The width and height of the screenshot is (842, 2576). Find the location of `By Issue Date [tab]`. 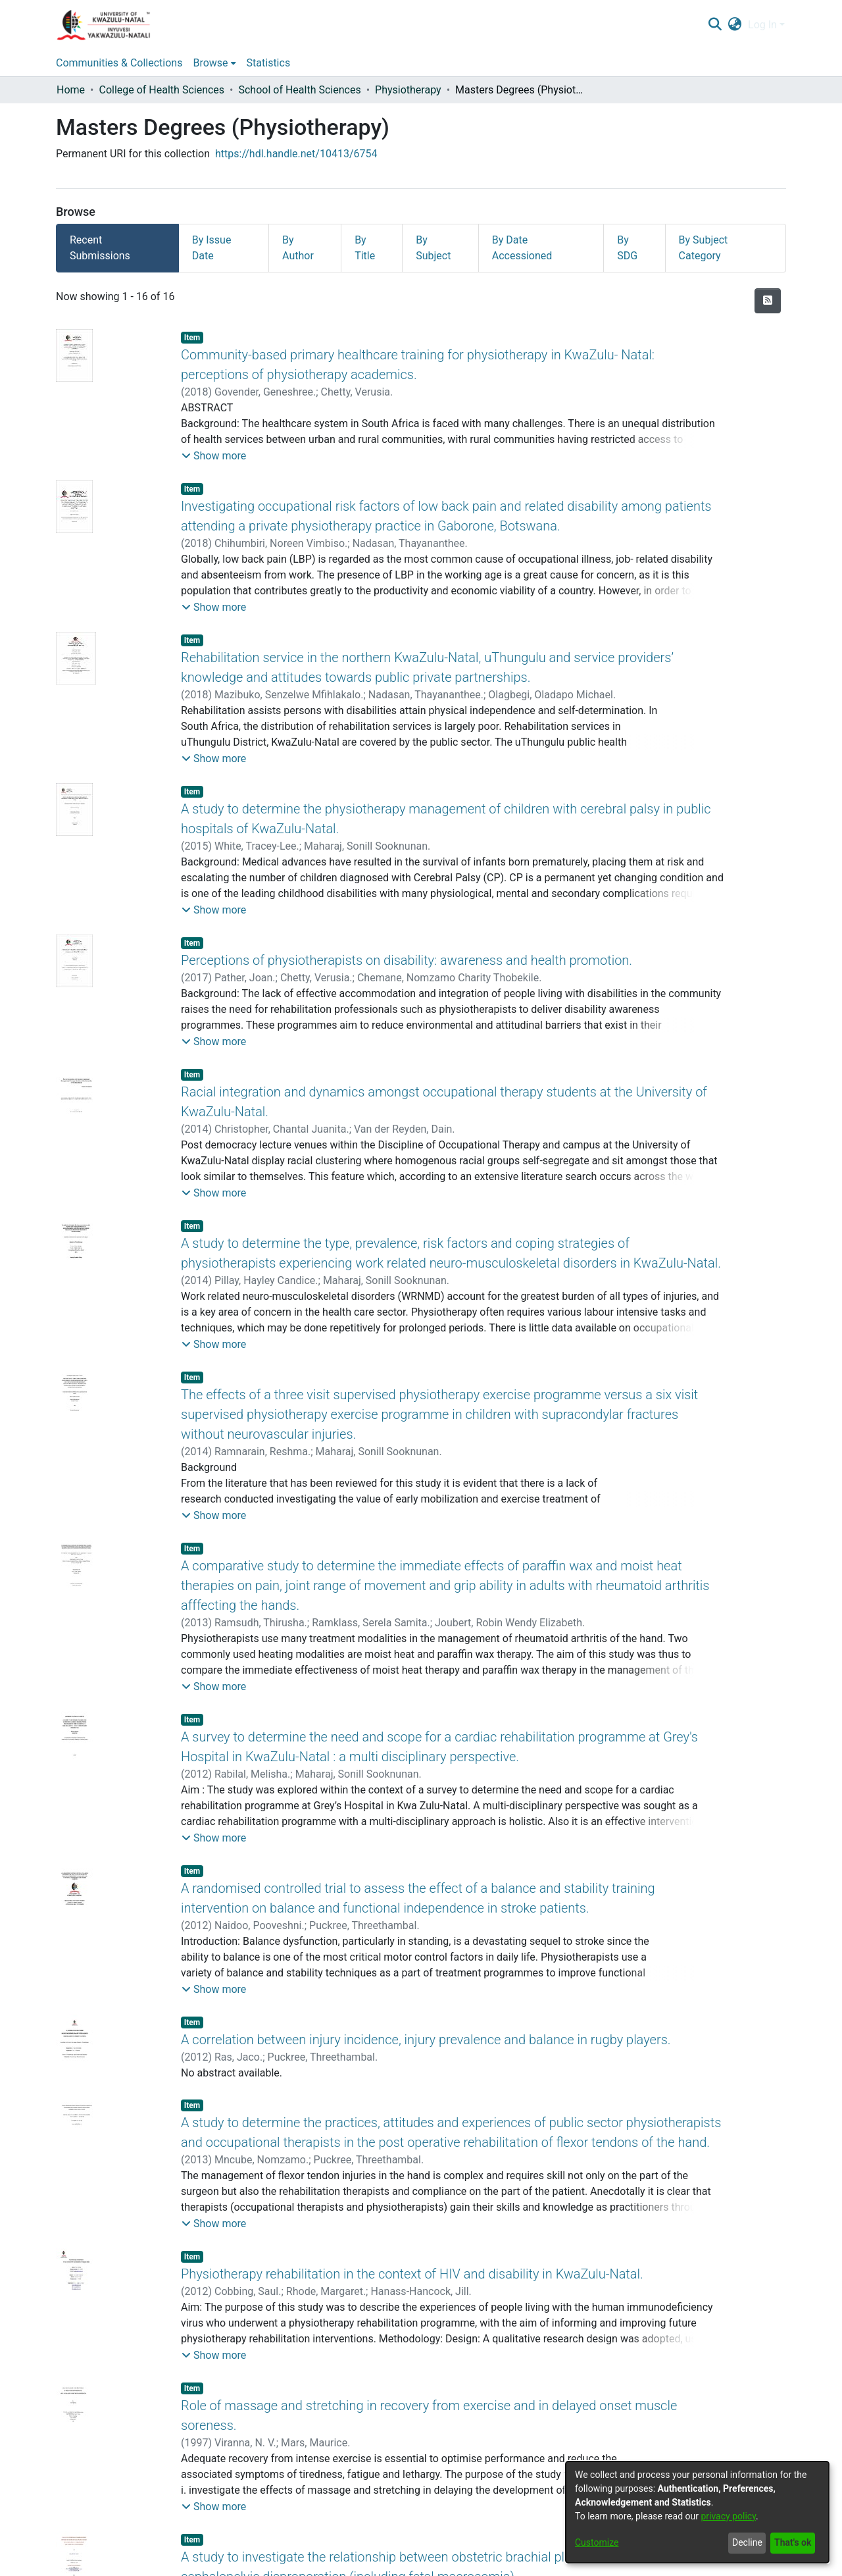

By Issue Date [tab] is located at coordinates (212, 248).